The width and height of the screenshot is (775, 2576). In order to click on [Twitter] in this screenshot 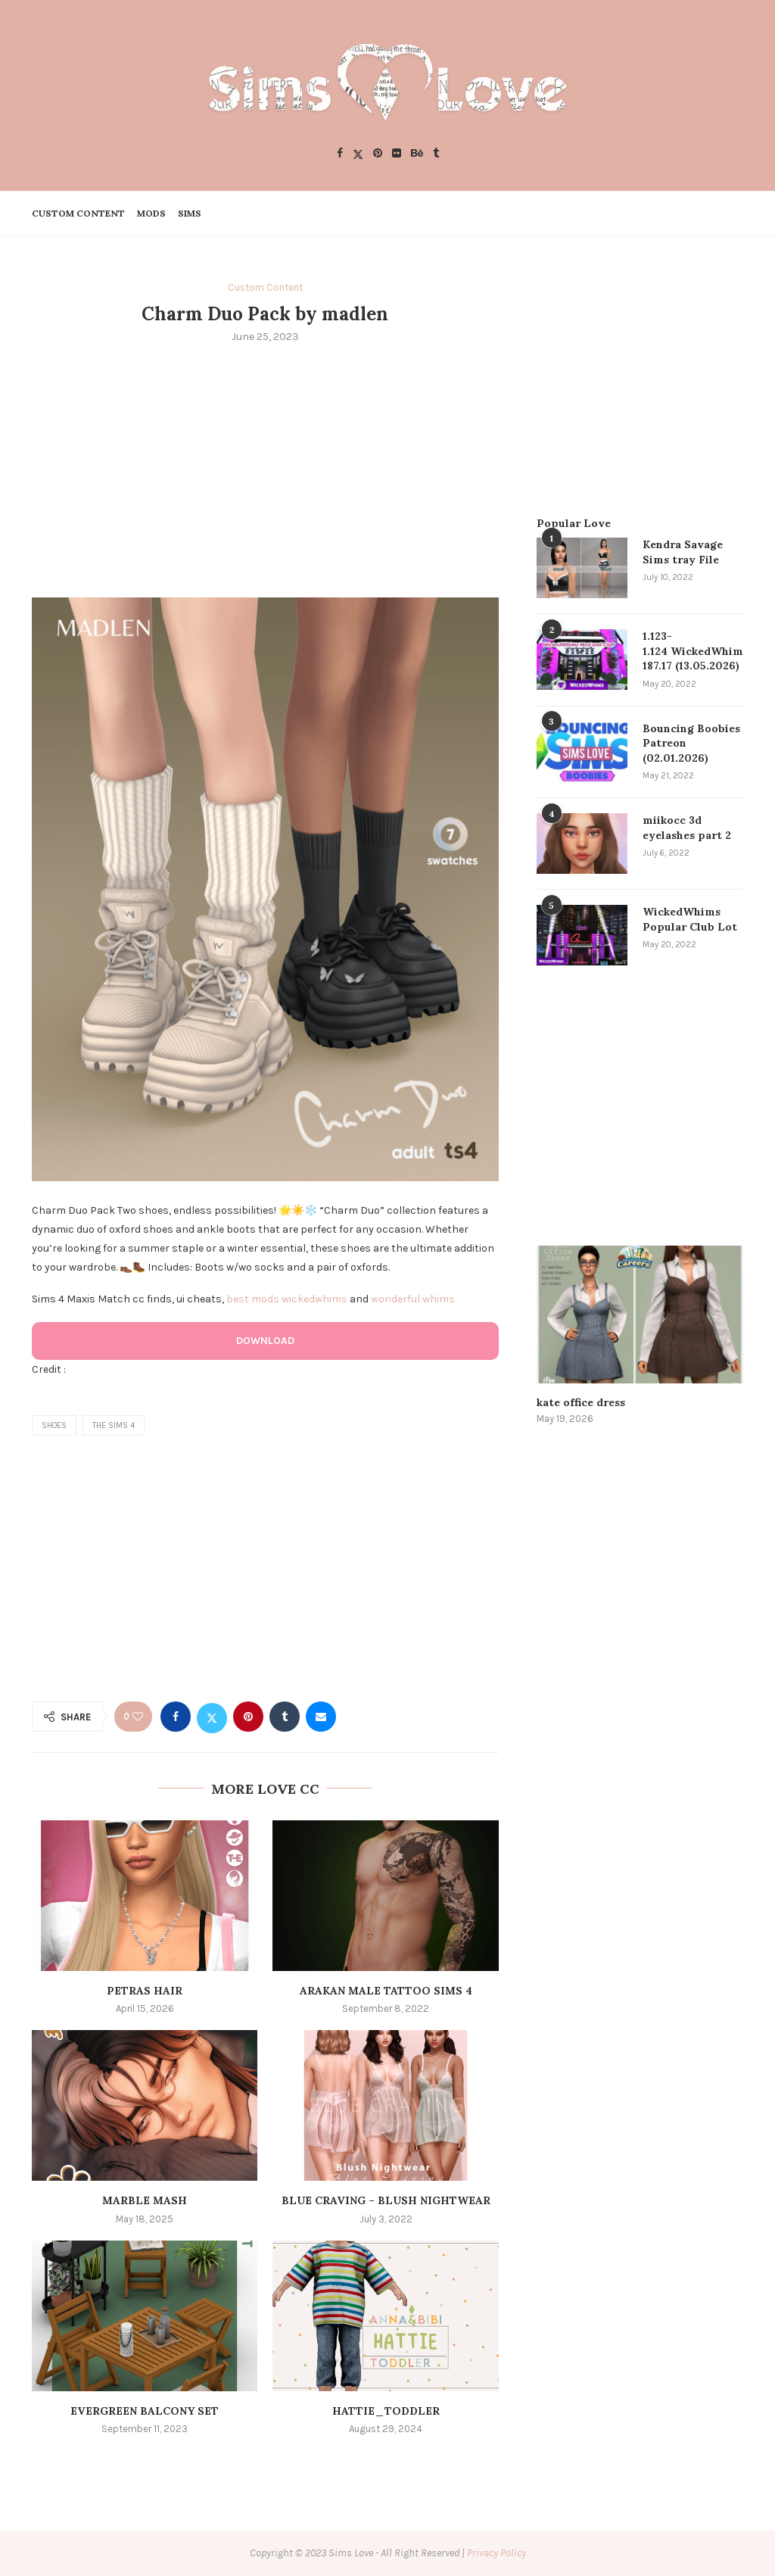, I will do `click(358, 154)`.